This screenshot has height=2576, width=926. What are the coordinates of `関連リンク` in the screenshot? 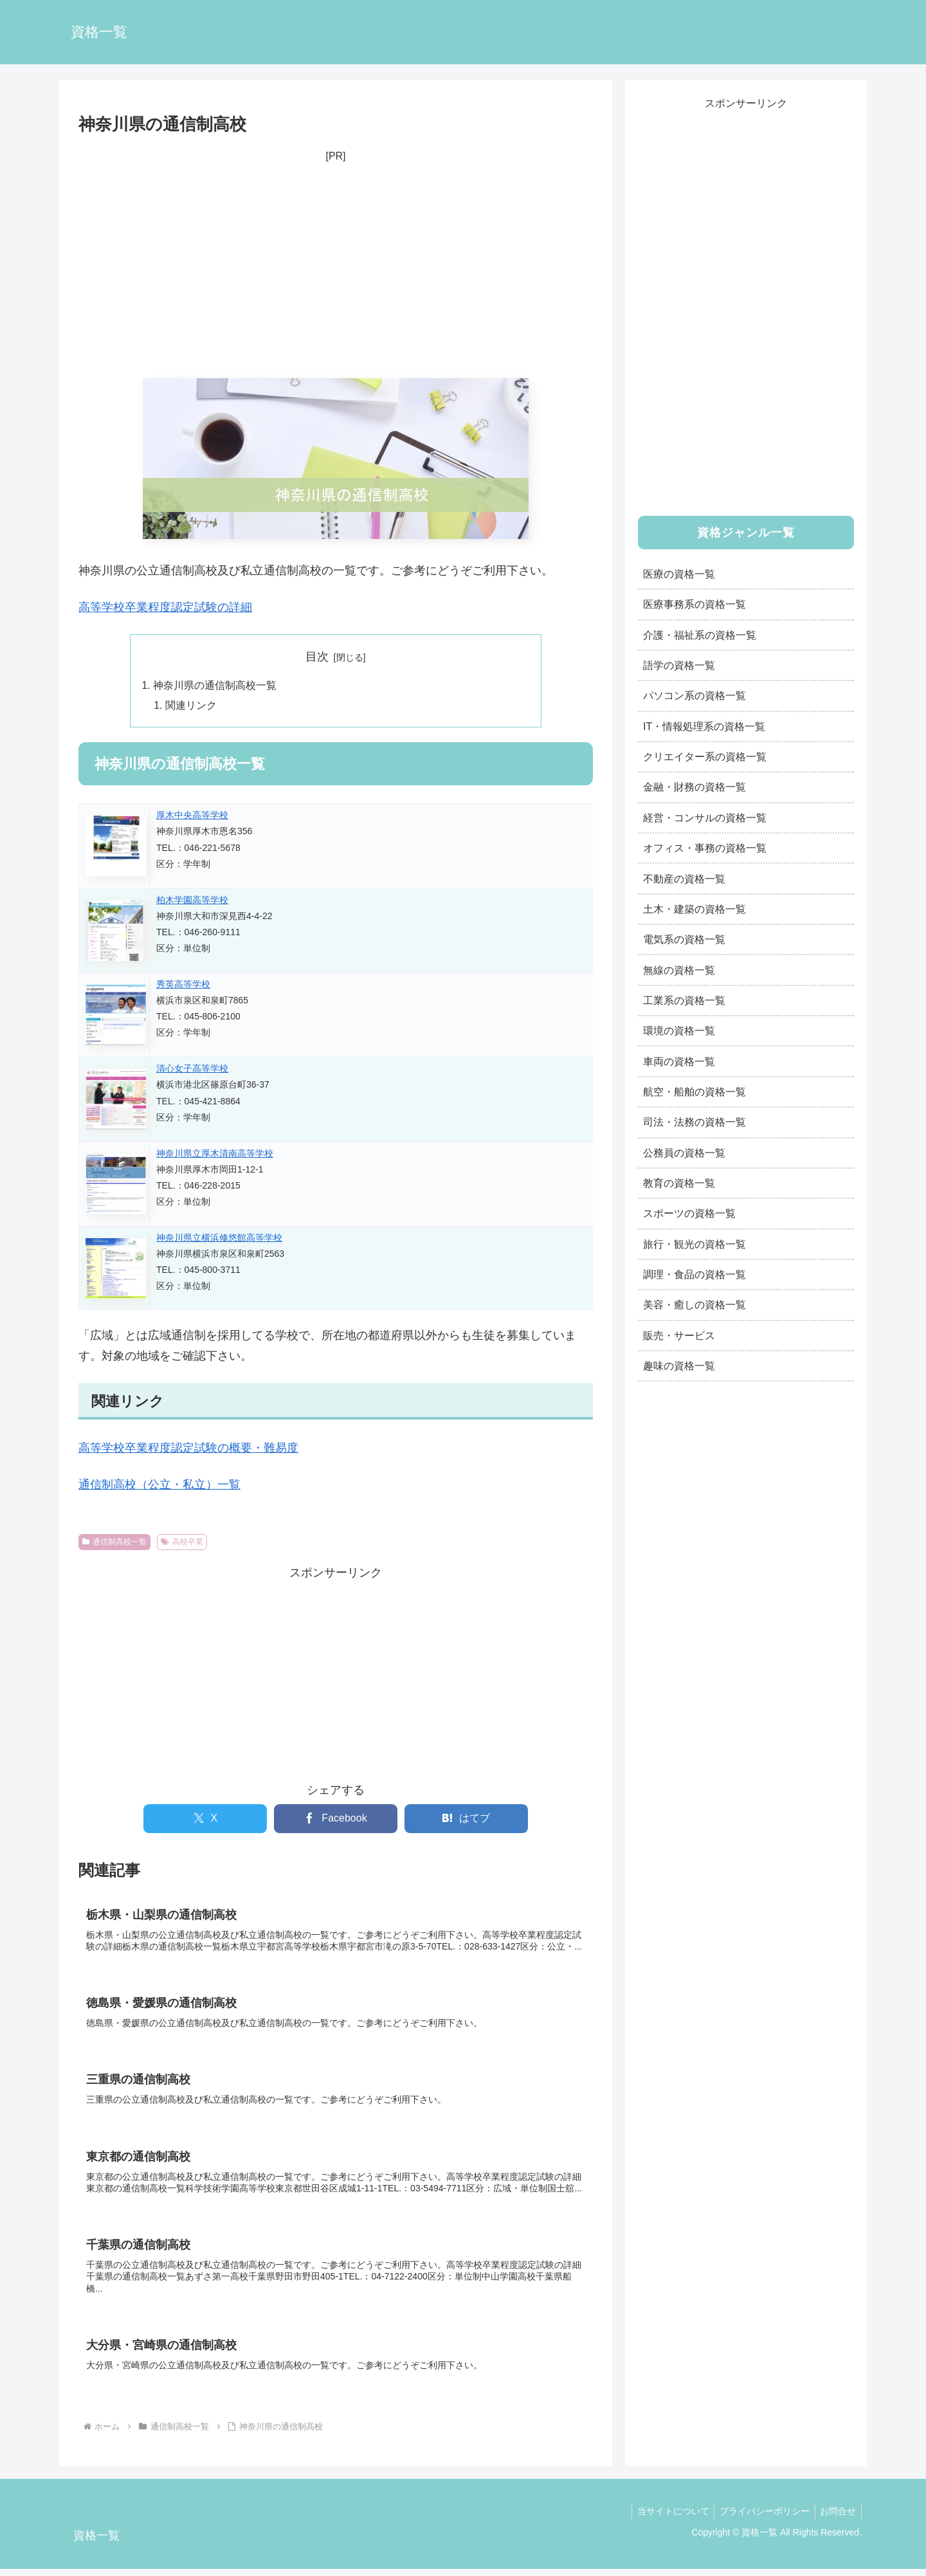 It's located at (191, 706).